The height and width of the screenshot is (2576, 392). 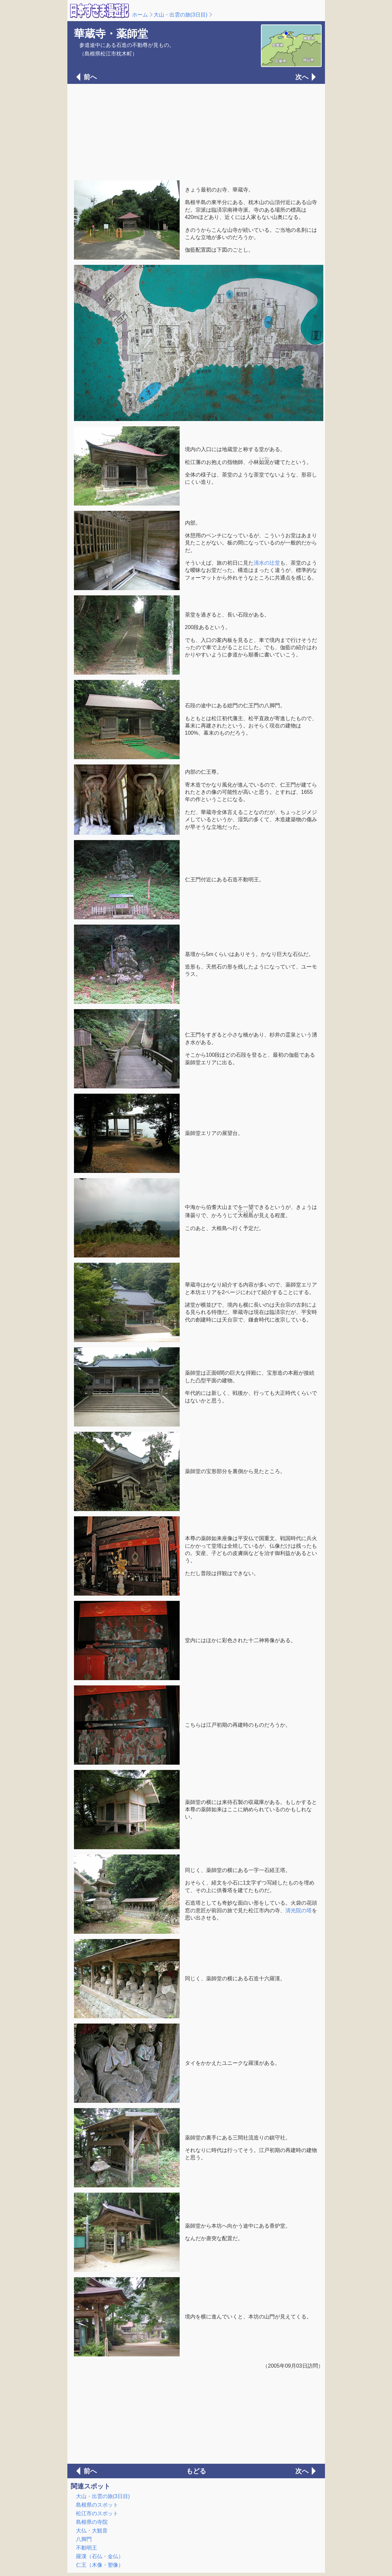 I want to click on 羅漢（石仏・金仏）, so click(x=100, y=2556).